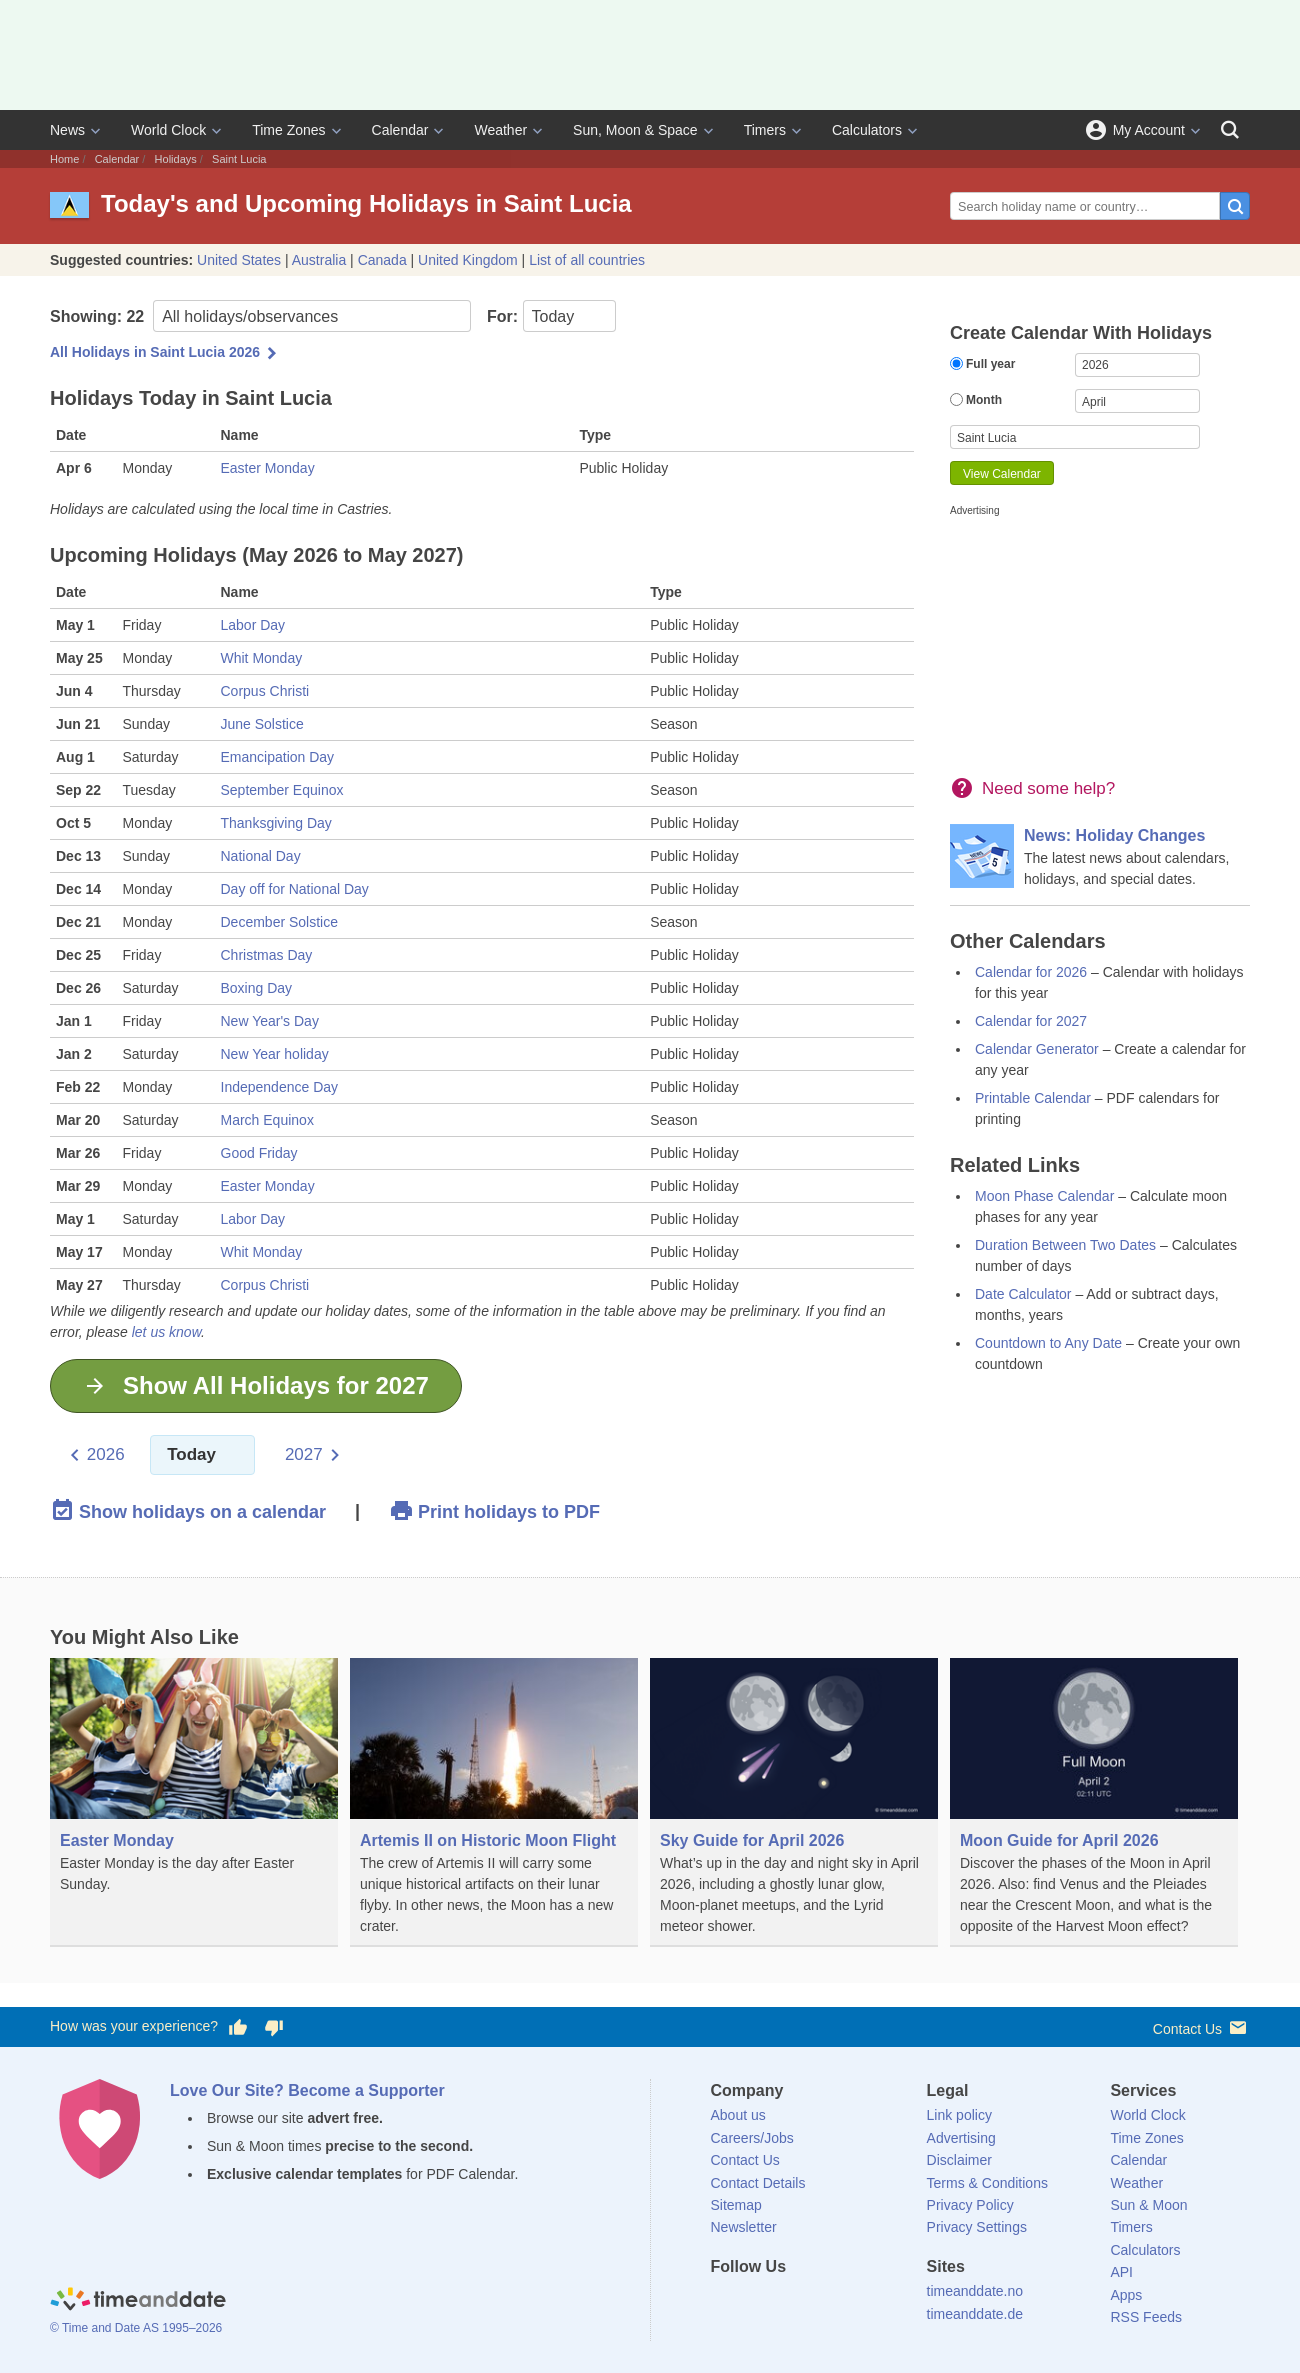 The image size is (1300, 2373). I want to click on Contact Us, so click(1201, 2027).